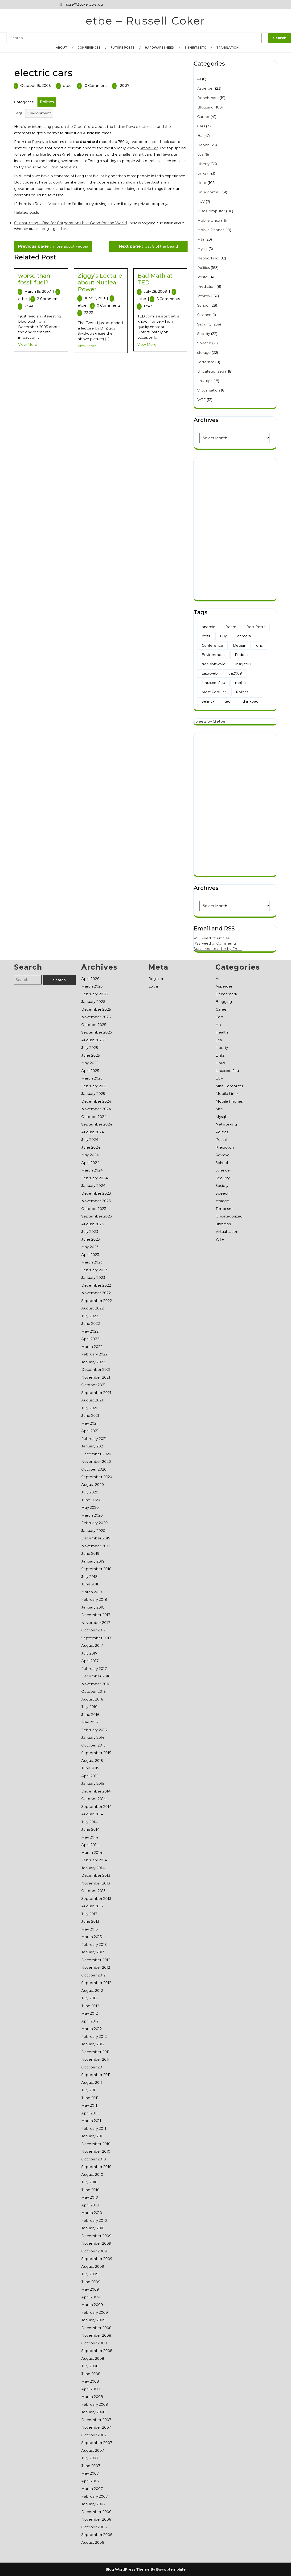 This screenshot has height=2576, width=291. What do you see at coordinates (93, 1001) in the screenshot?
I see `January 2026` at bounding box center [93, 1001].